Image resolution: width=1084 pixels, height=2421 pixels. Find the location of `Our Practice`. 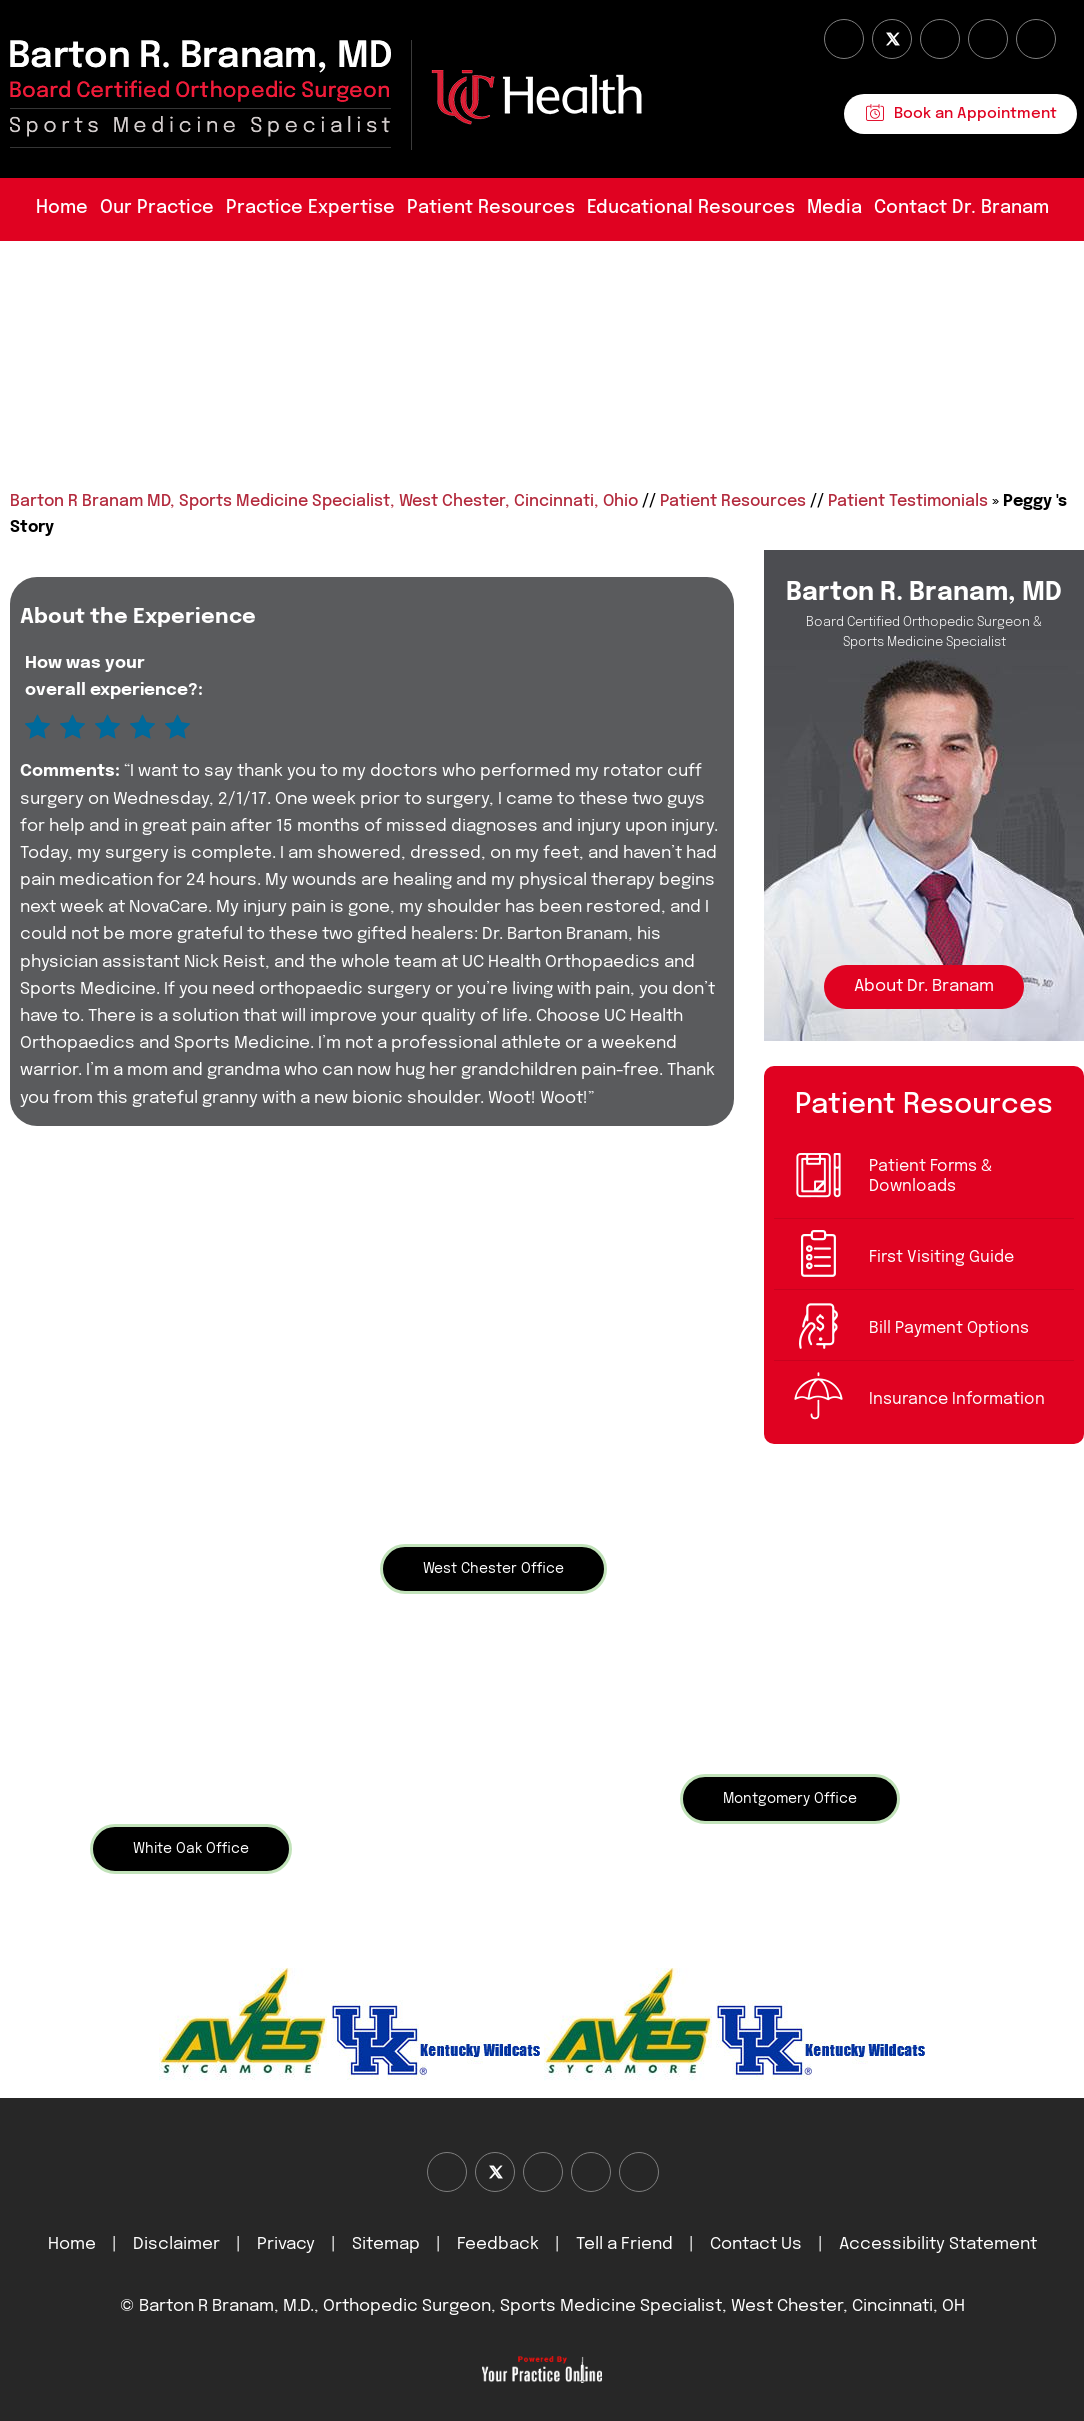

Our Practice is located at coordinates (157, 208).